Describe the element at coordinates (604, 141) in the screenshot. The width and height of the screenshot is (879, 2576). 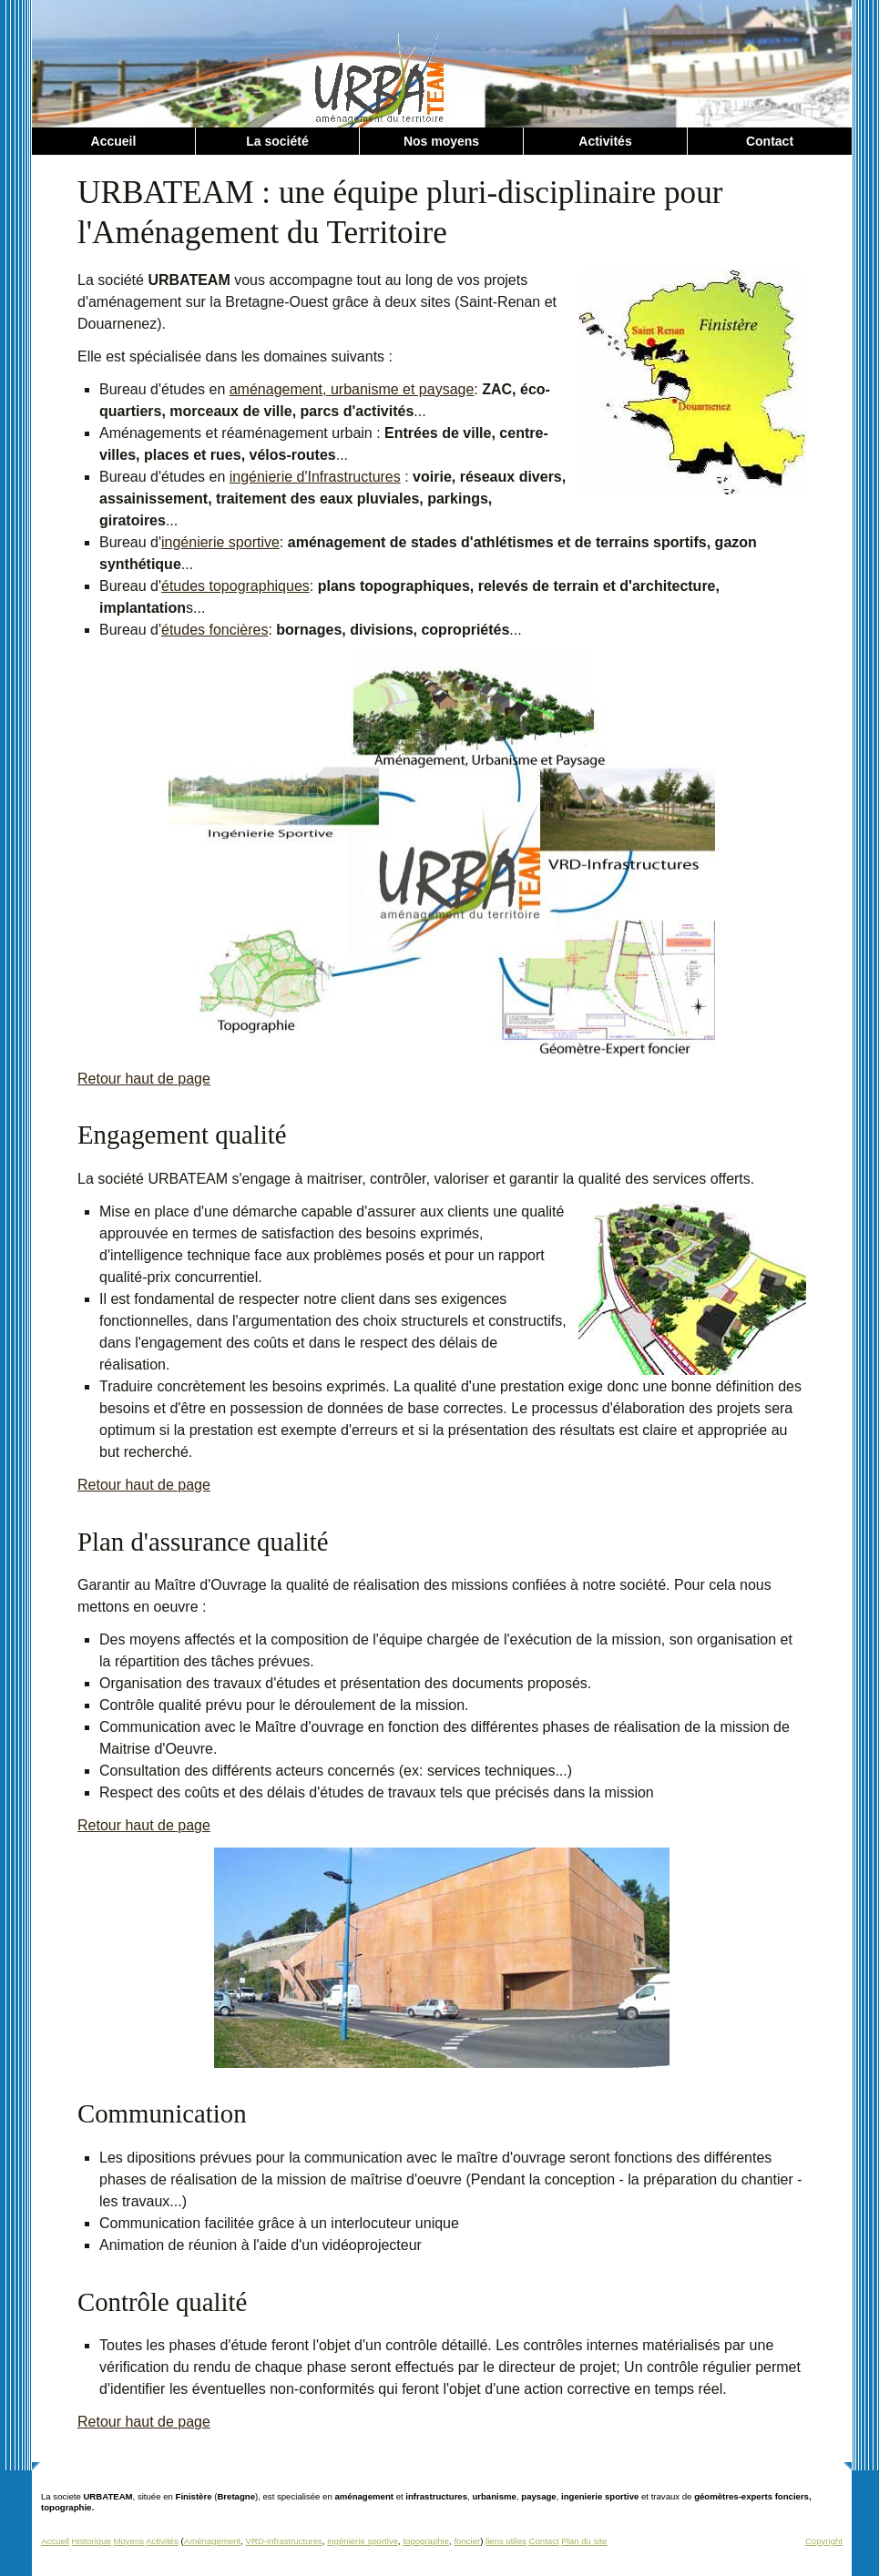
I see `Activités` at that location.